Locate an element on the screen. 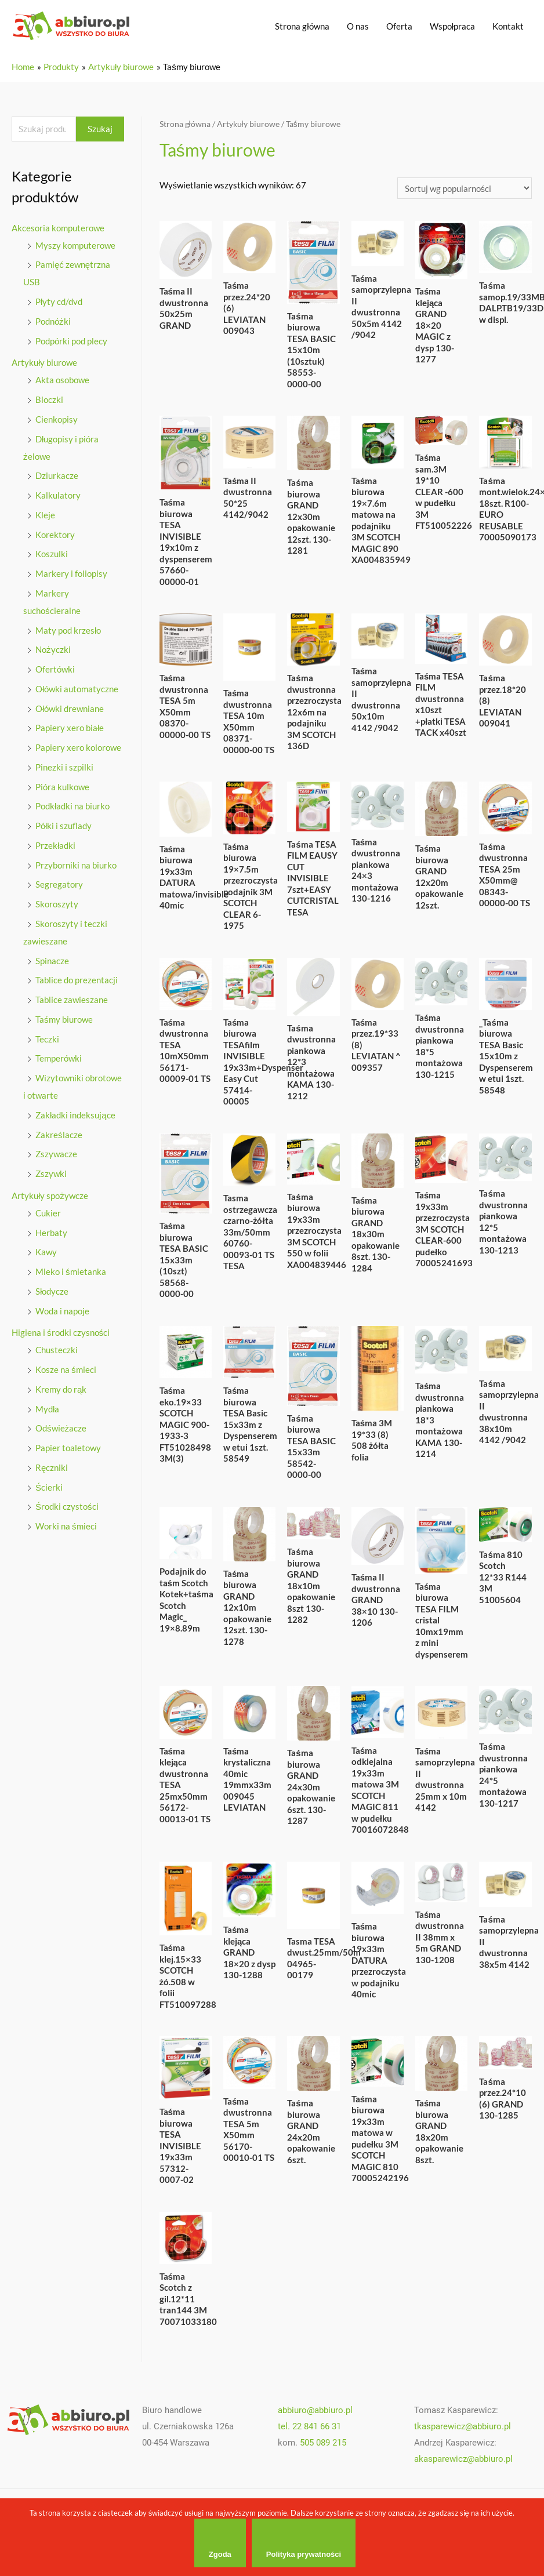 The height and width of the screenshot is (2576, 544). Akcesoria komputerowe is located at coordinates (58, 228).